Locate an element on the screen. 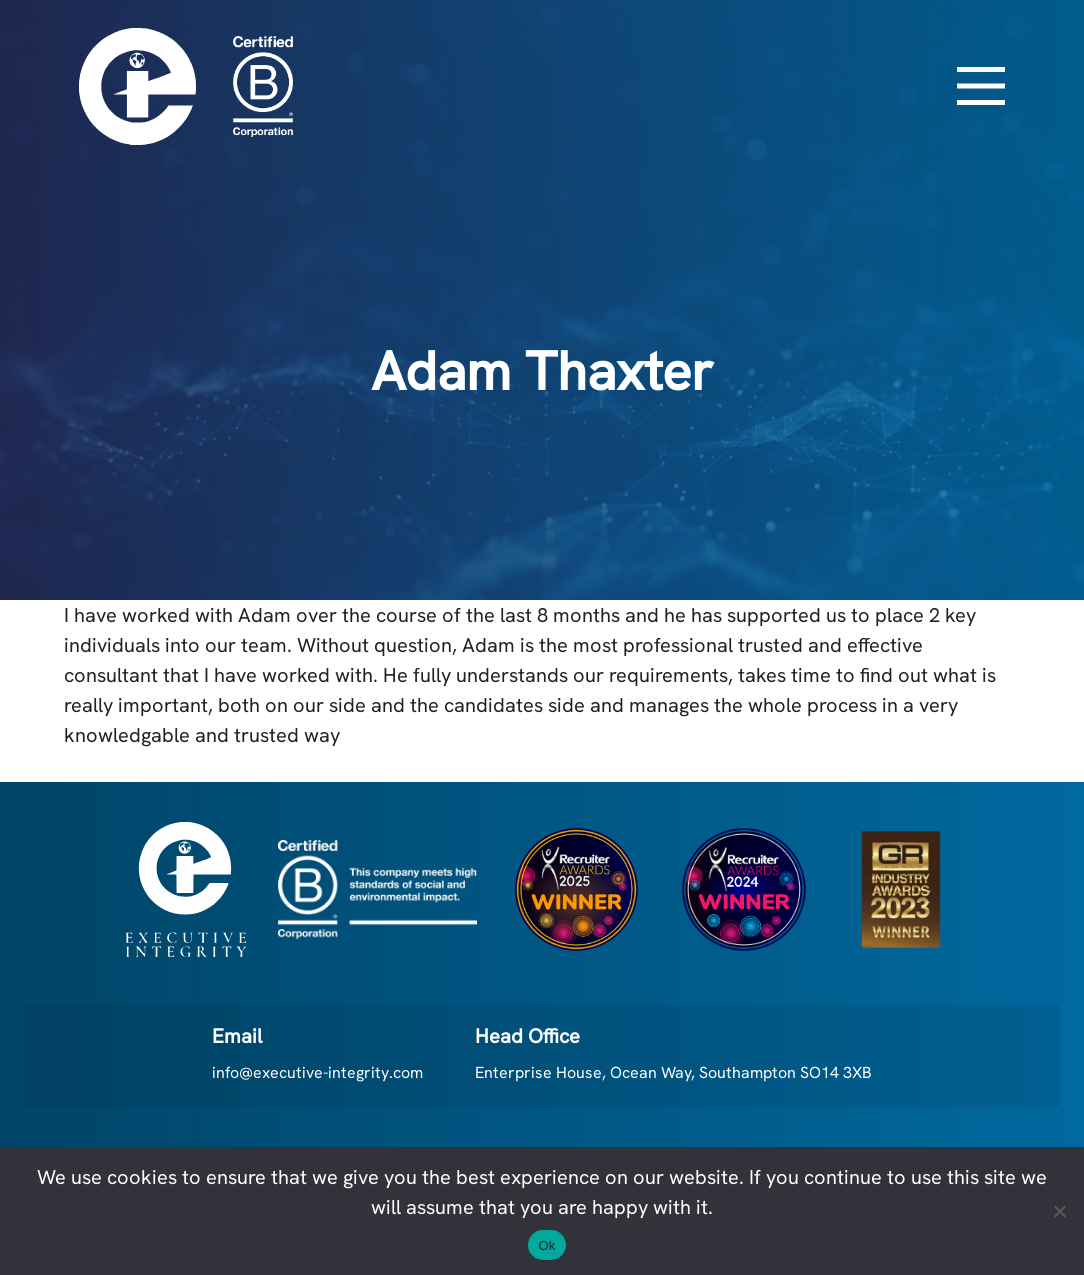 The height and width of the screenshot is (1275, 1084). Ok is located at coordinates (546, 1245).